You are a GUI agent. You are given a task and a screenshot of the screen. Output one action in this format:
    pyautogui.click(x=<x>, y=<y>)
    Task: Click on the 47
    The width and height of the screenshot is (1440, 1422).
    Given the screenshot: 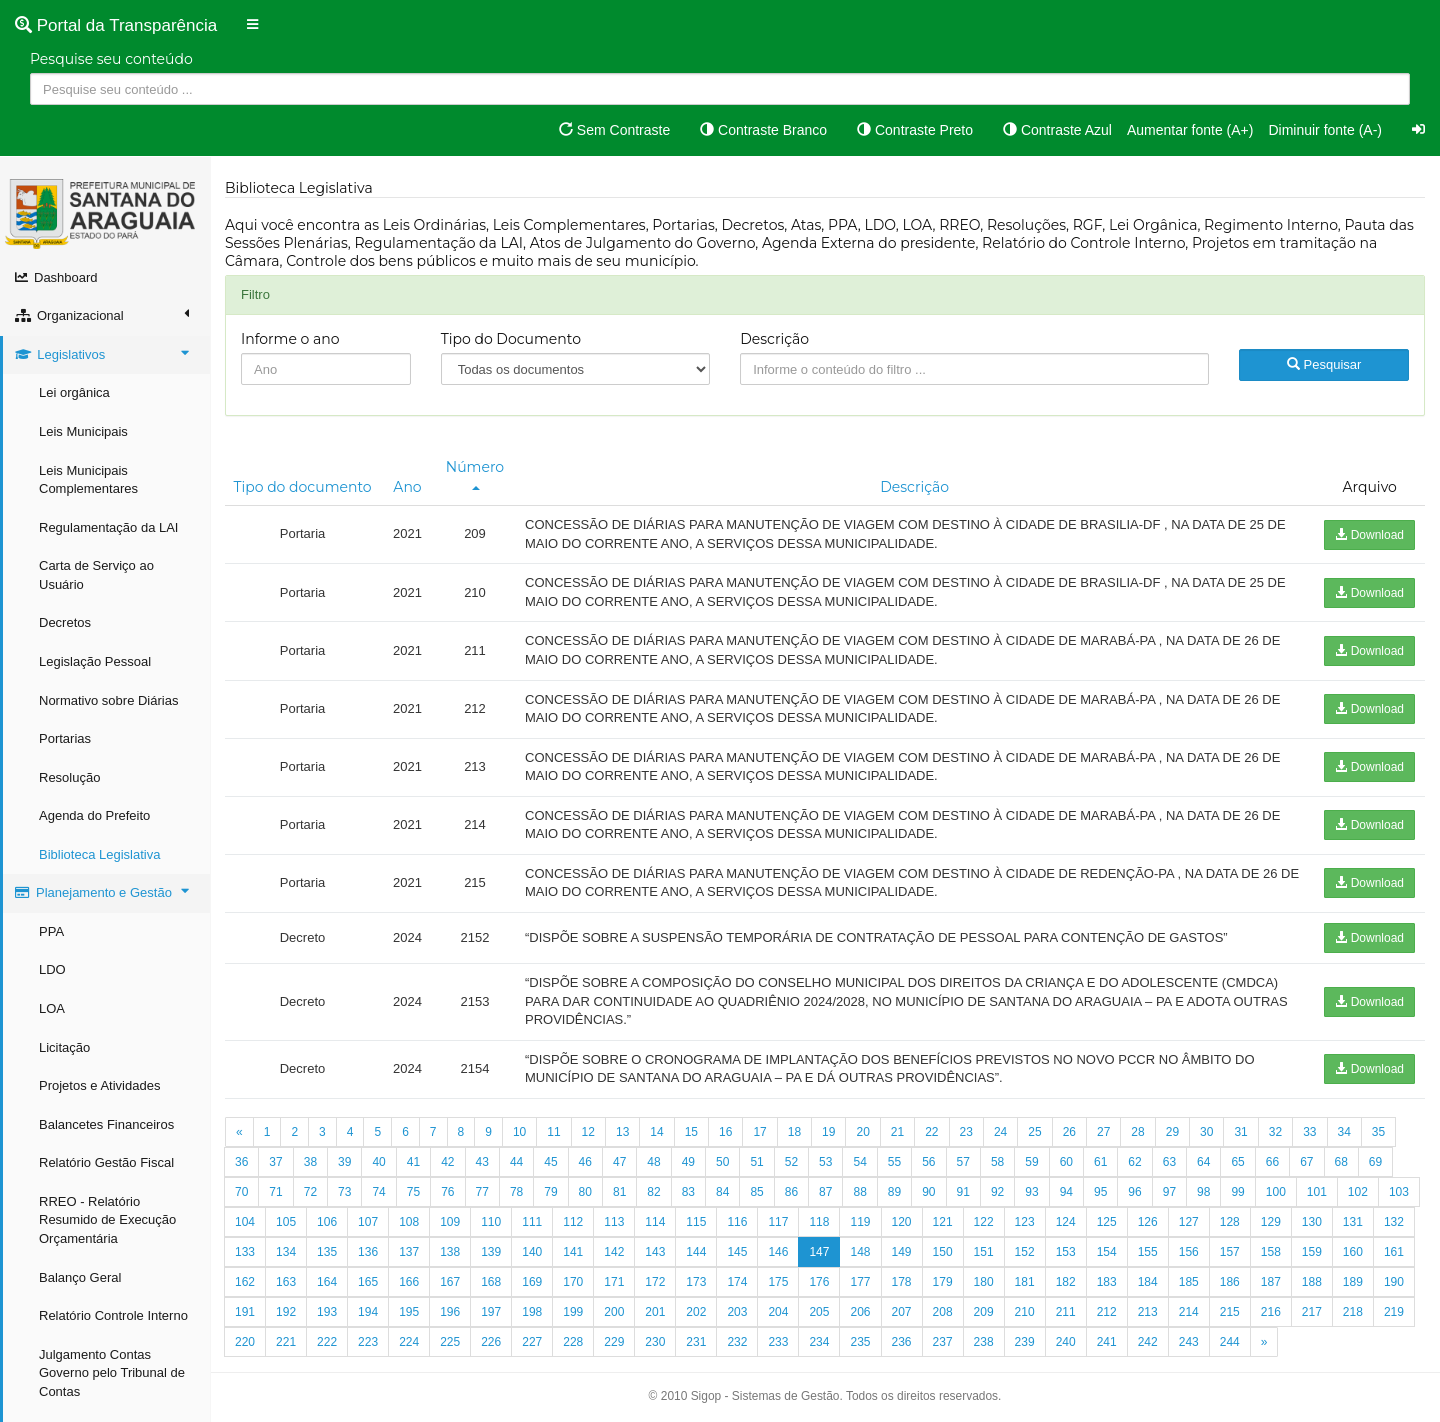 What is the action you would take?
    pyautogui.click(x=619, y=1162)
    